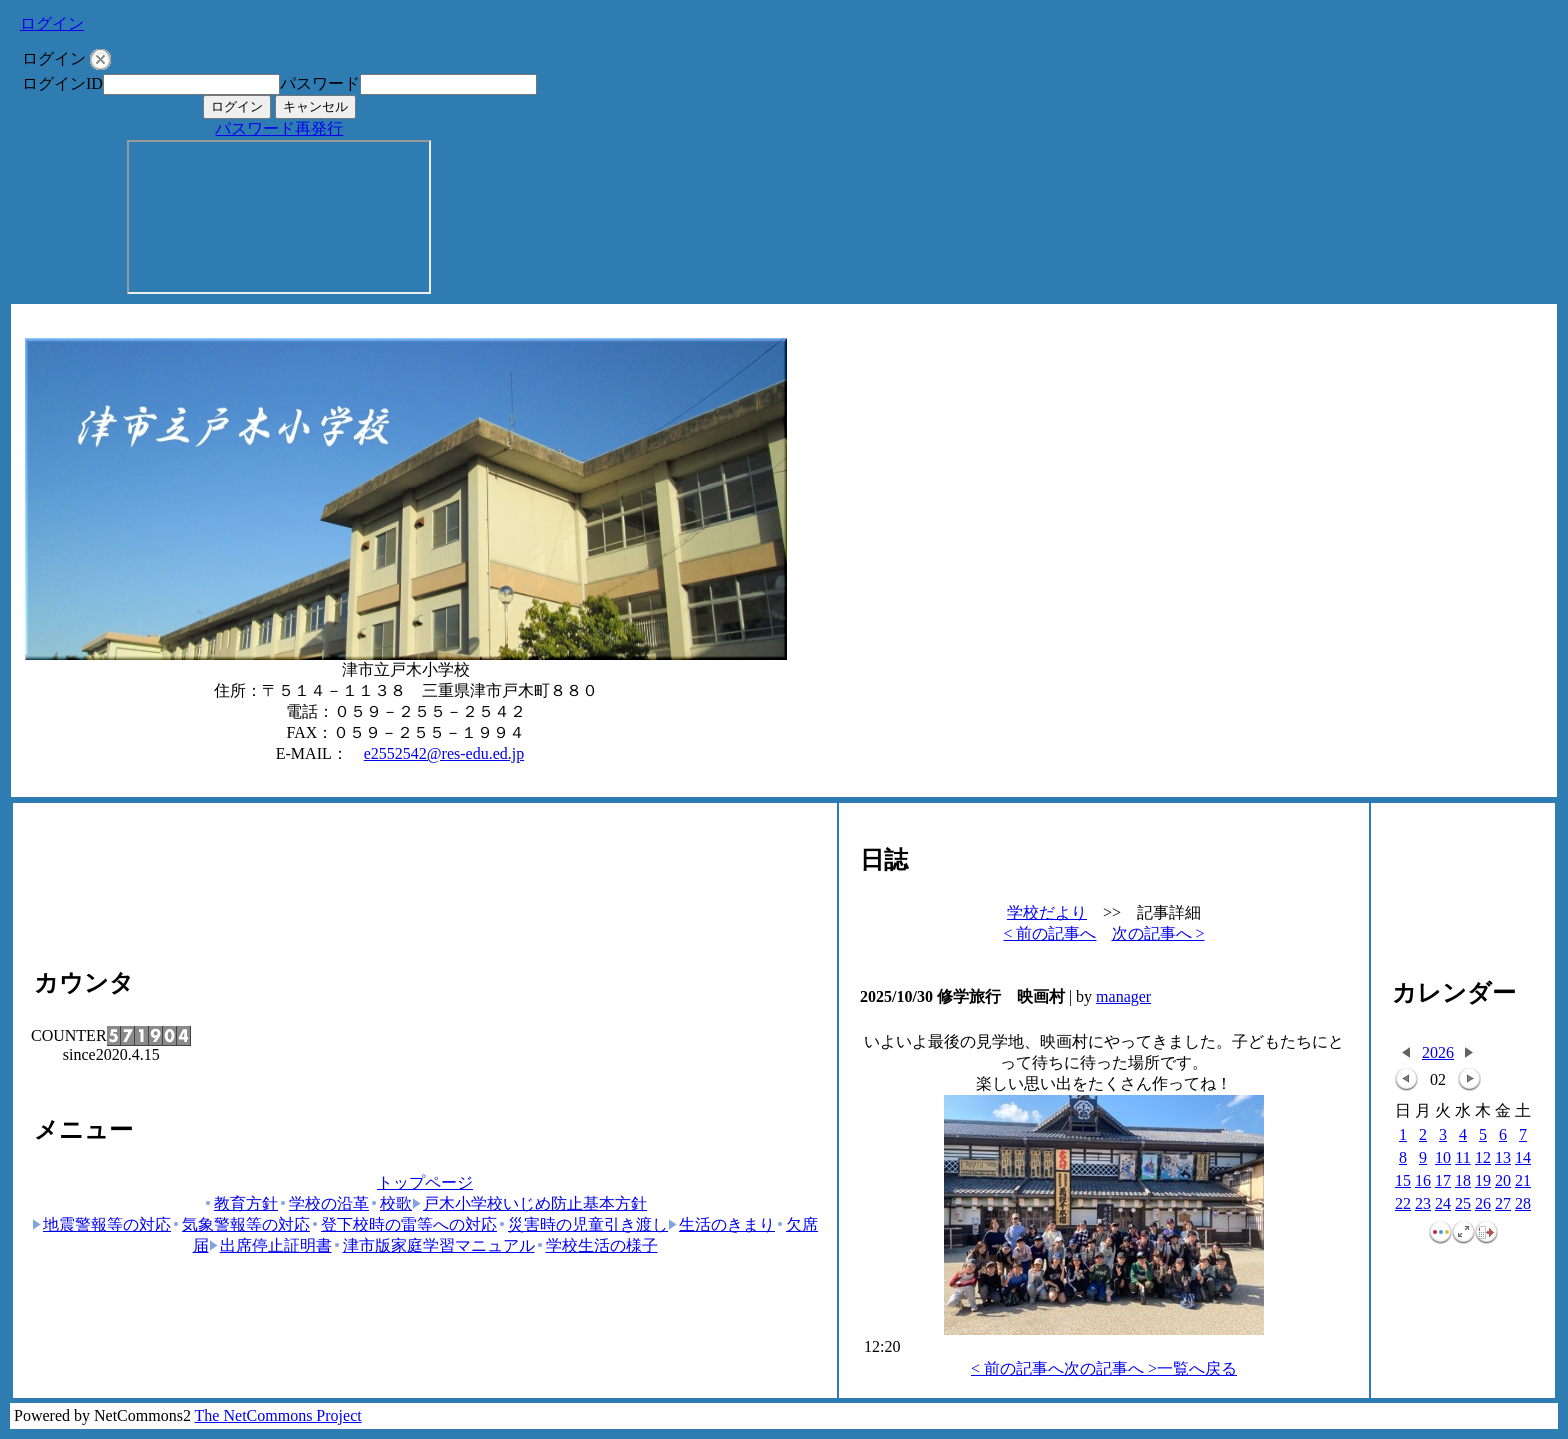 Image resolution: width=1568 pixels, height=1439 pixels. I want to click on 27, so click(1503, 1204).